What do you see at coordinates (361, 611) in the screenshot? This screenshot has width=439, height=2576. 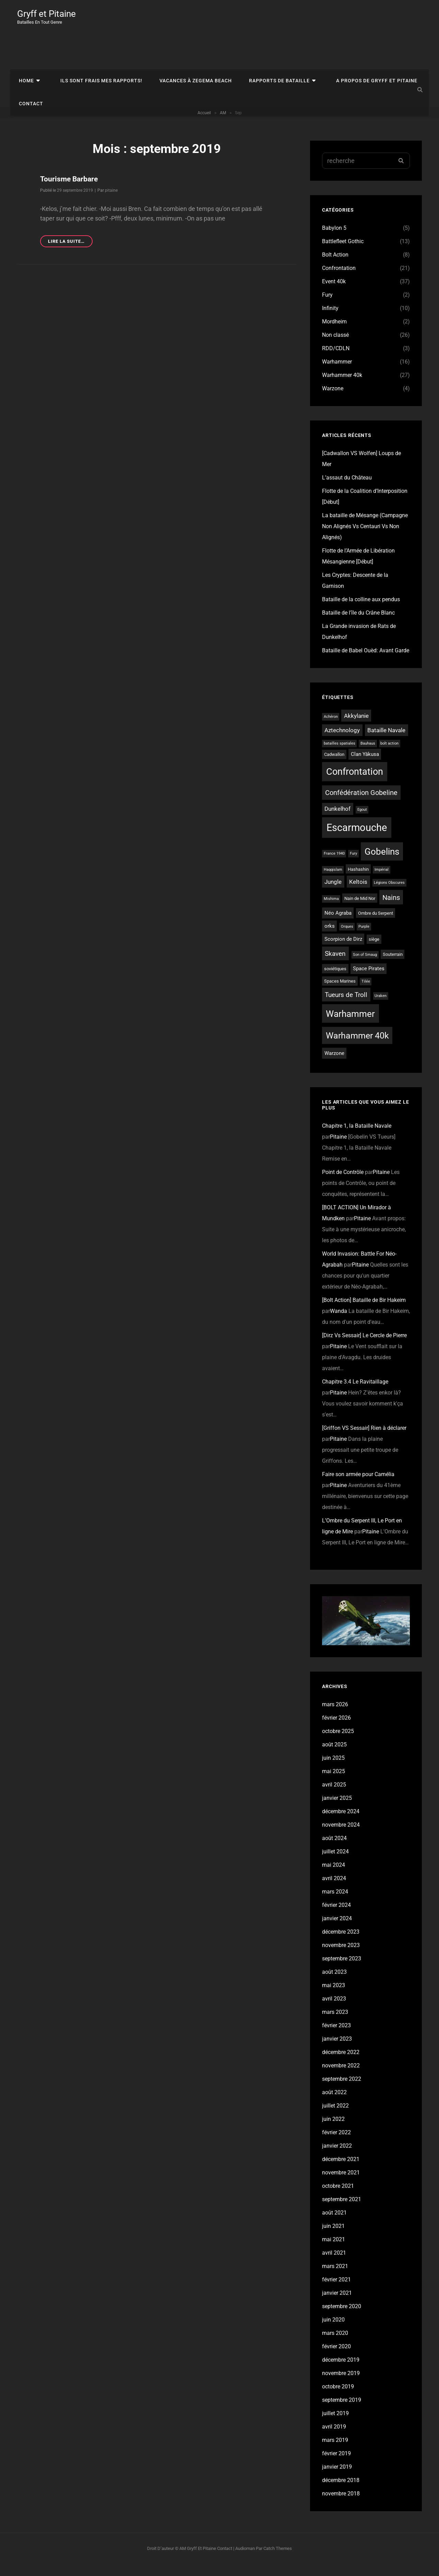 I see `Bataille de la colline aux pendus` at bounding box center [361, 611].